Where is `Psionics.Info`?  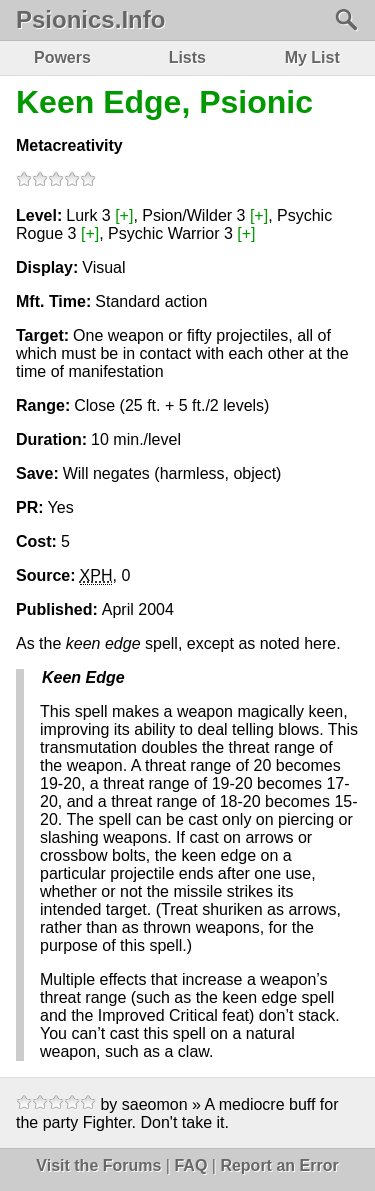
Psionics.Info is located at coordinates (90, 20).